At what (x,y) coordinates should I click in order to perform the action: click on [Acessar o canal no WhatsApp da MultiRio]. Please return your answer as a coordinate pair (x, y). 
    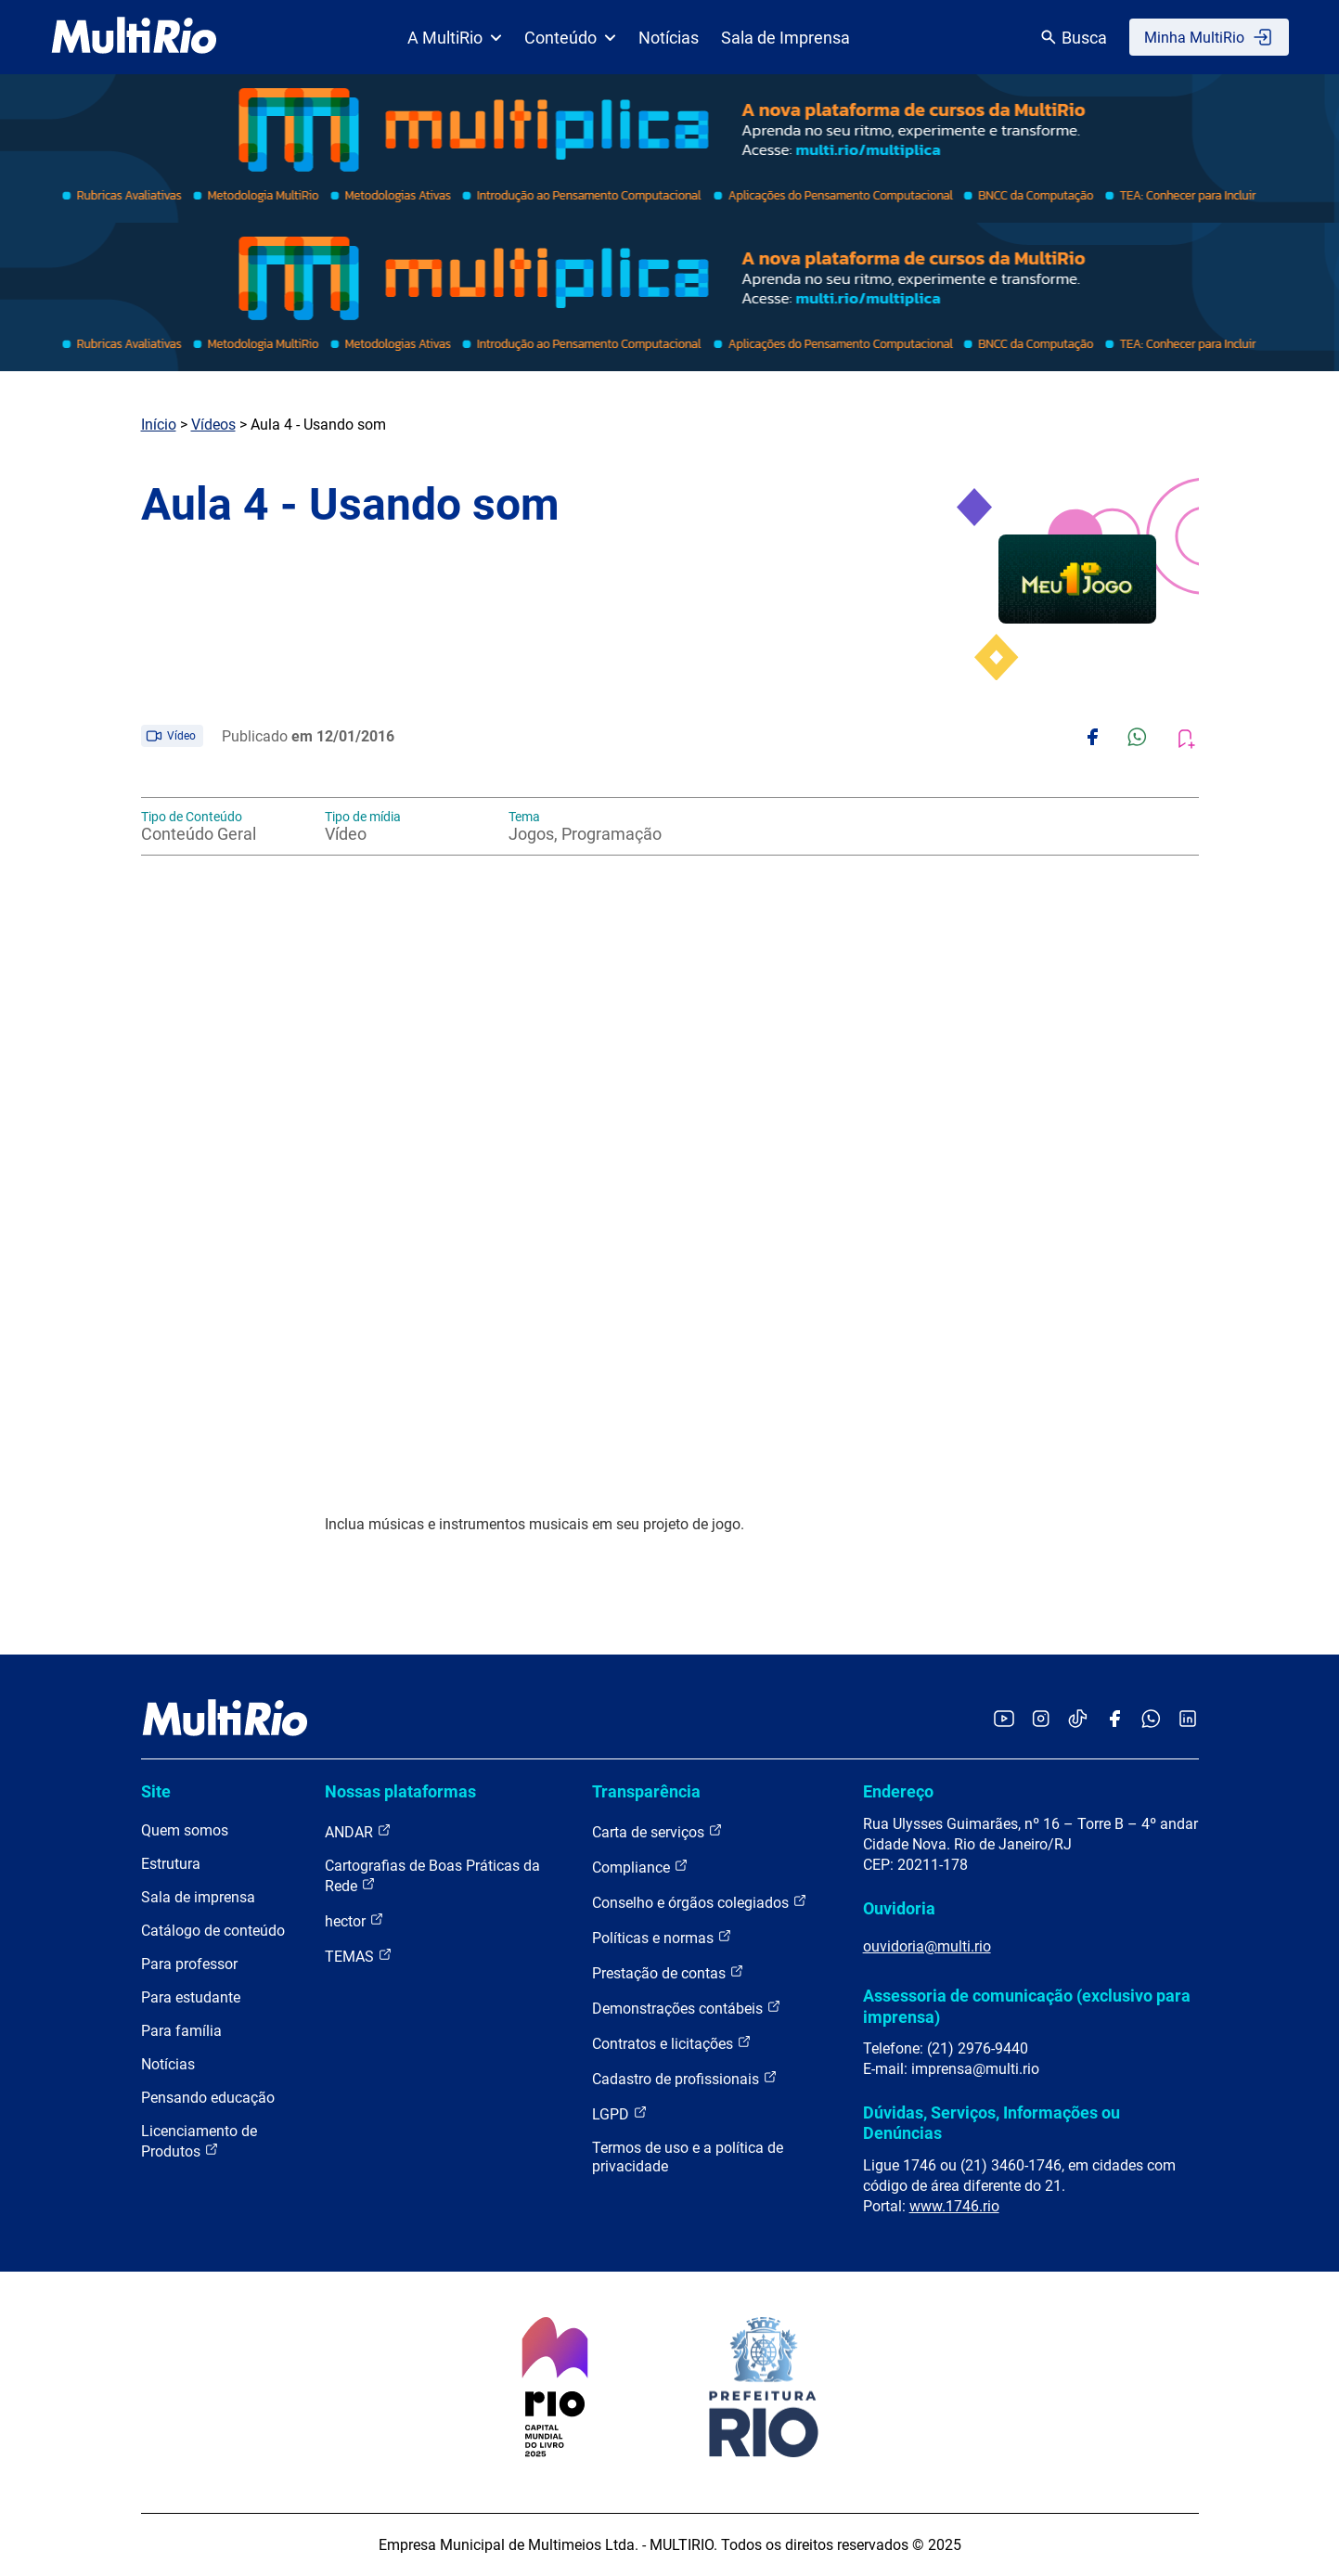
    Looking at the image, I should click on (1151, 1720).